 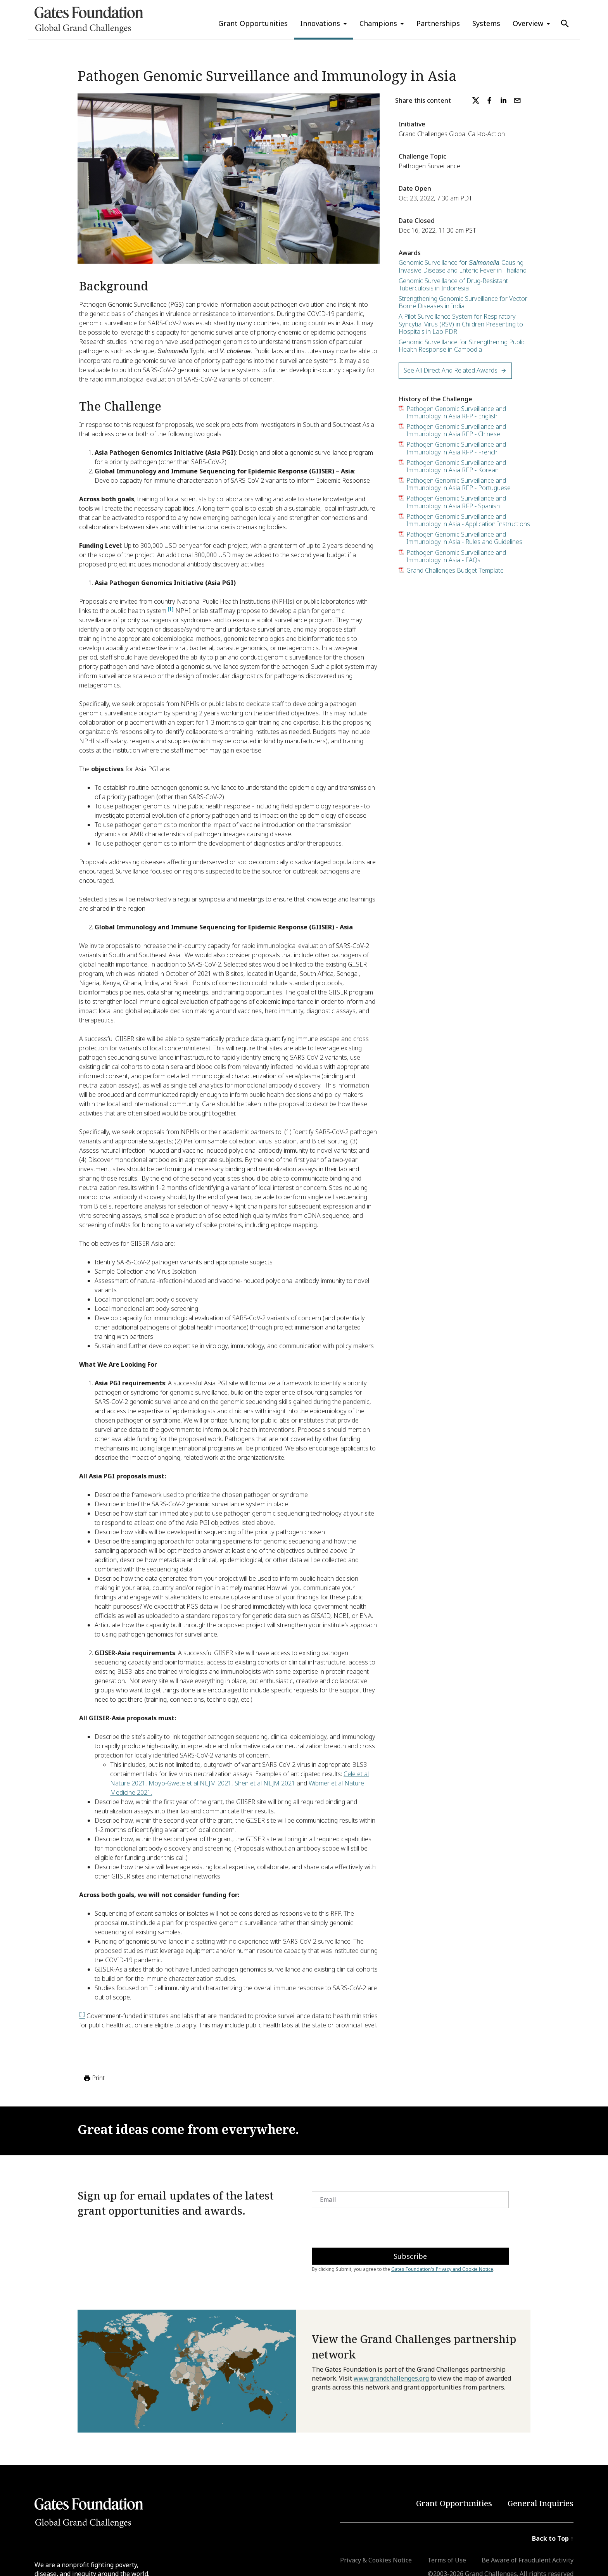 I want to click on Moyo-Gwete et al NEJM 2021,, so click(x=192, y=1783).